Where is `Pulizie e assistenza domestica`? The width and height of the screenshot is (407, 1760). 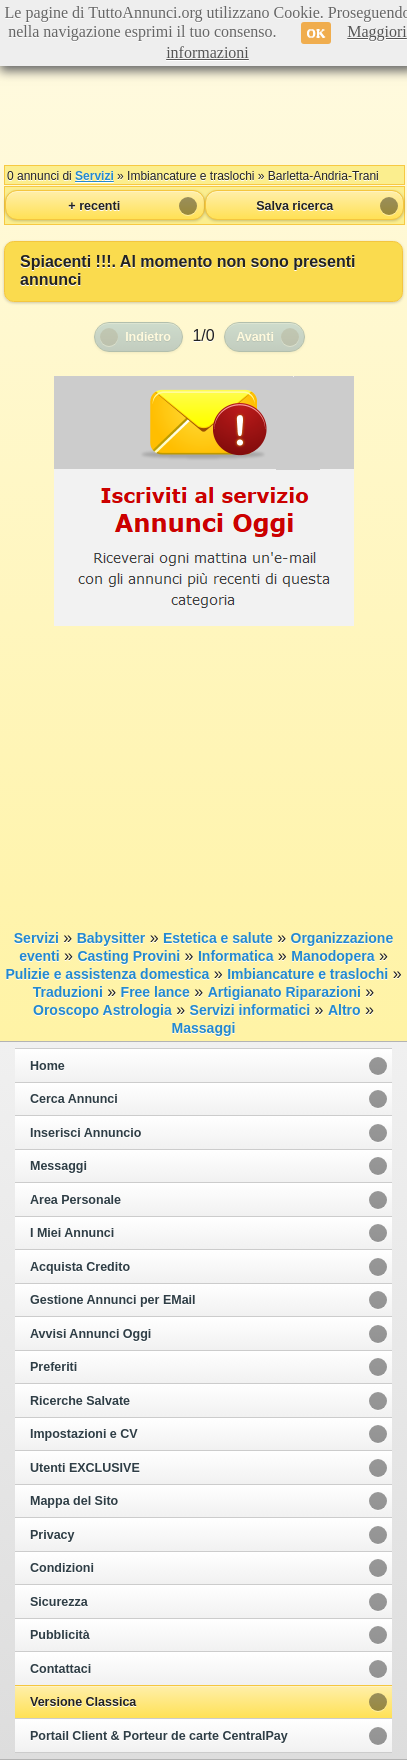
Pulizie e assistenza domestica is located at coordinates (107, 974).